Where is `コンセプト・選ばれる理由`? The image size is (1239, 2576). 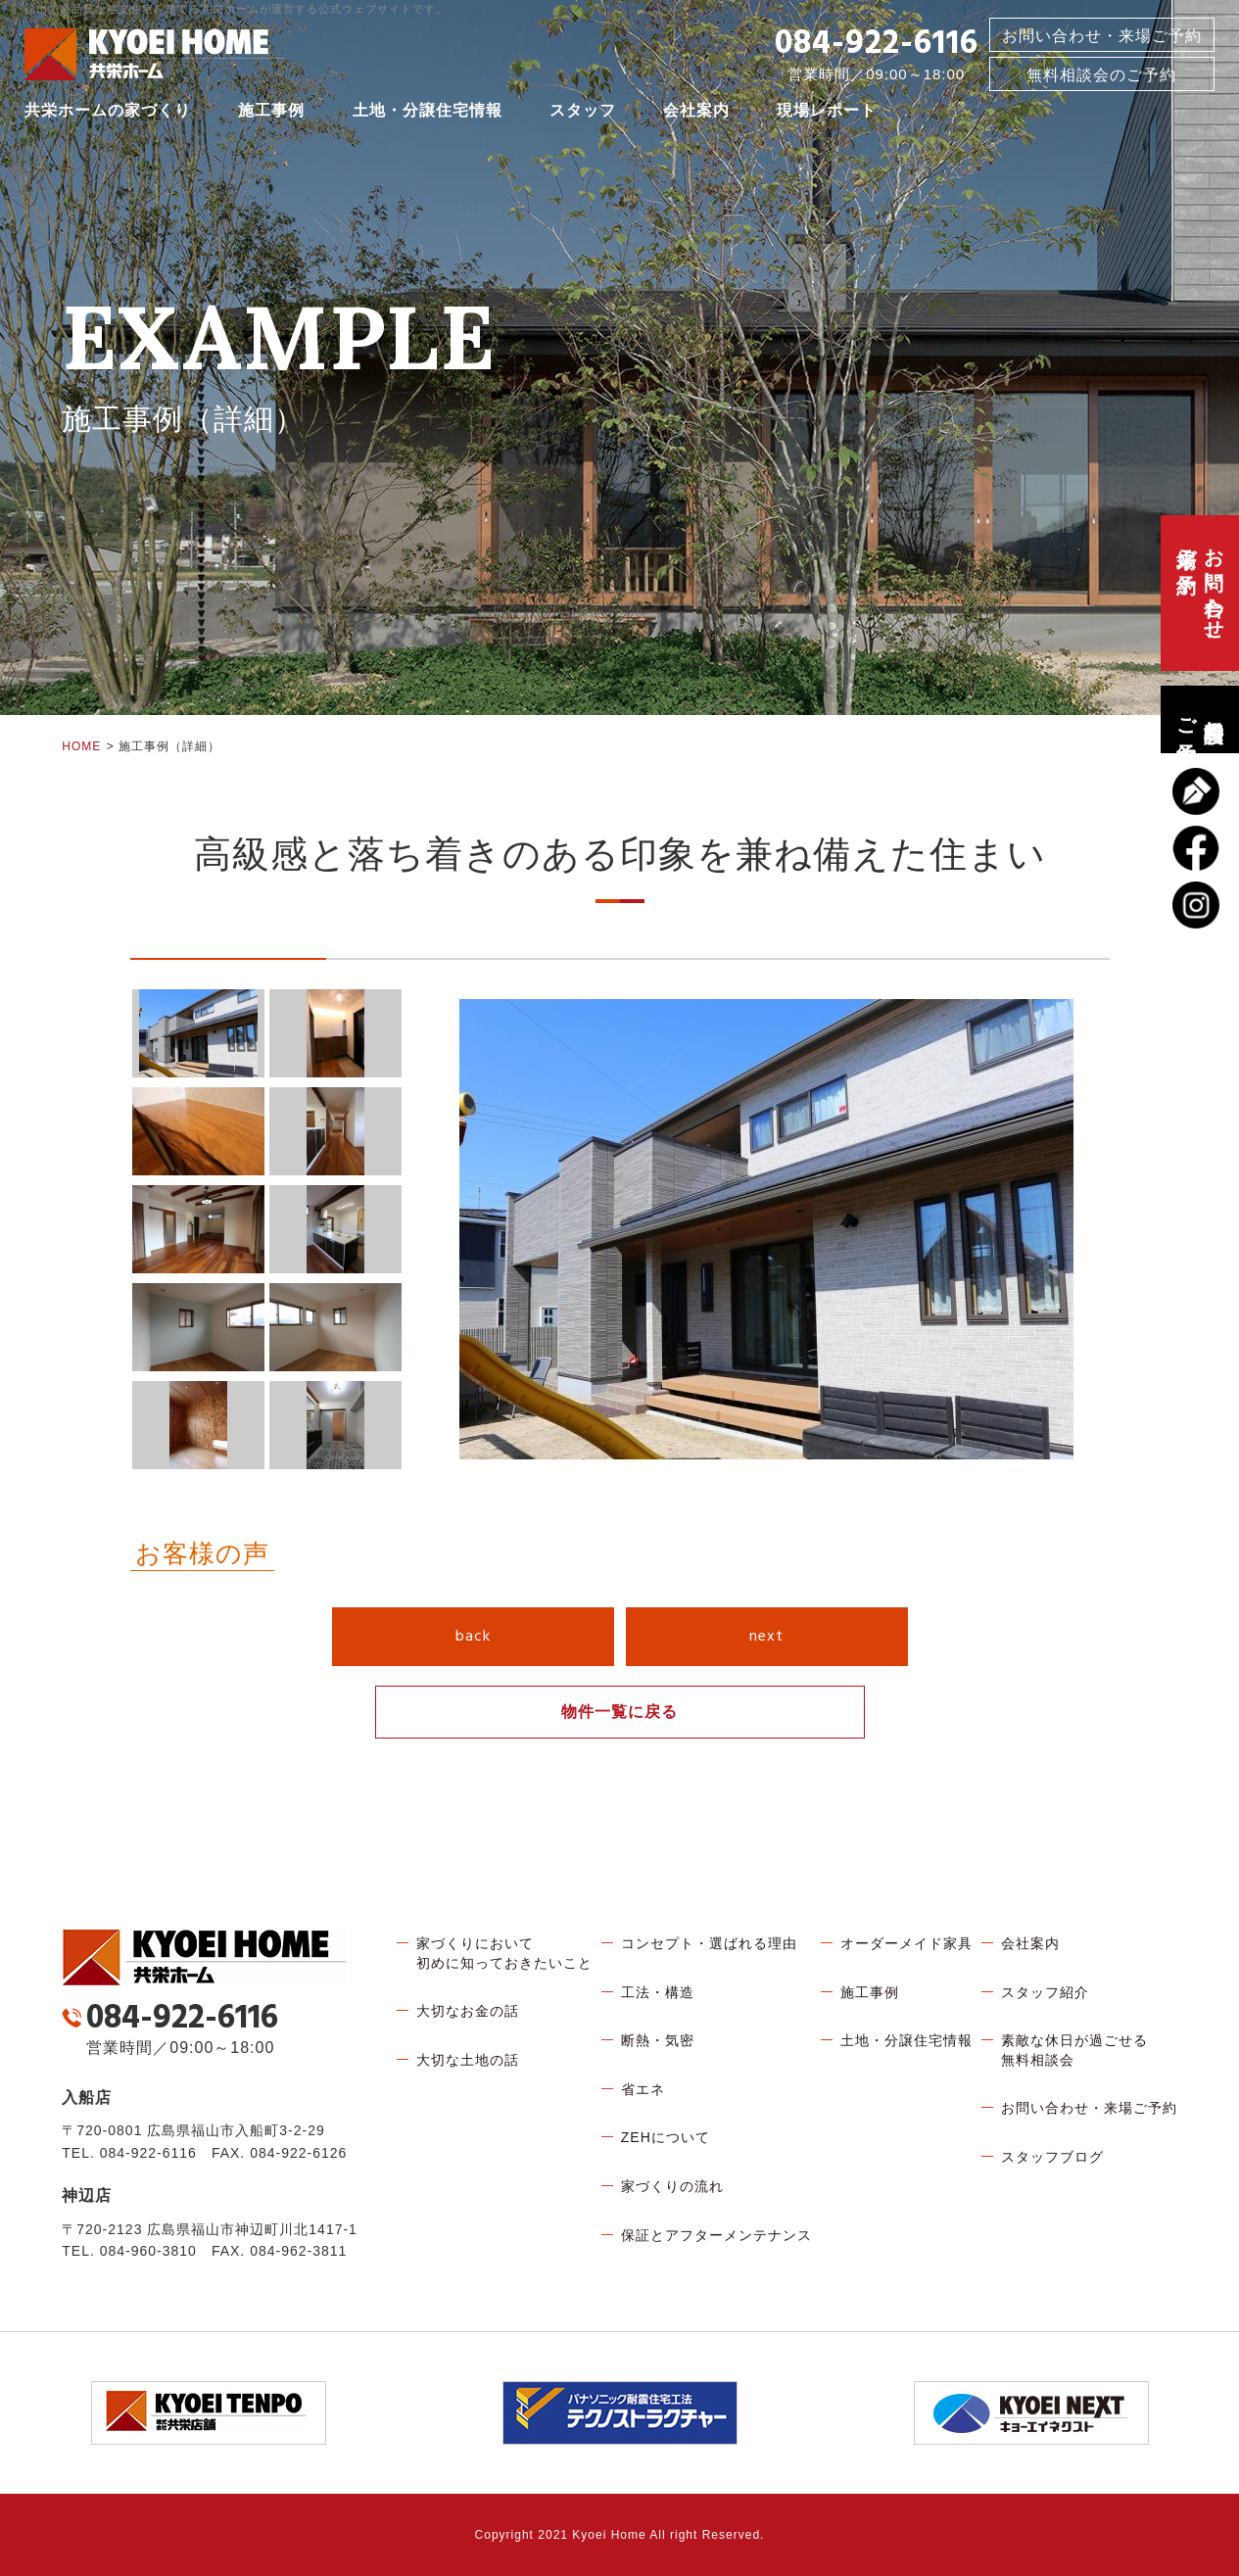
コンセプト・選ばれる理由 is located at coordinates (709, 1943).